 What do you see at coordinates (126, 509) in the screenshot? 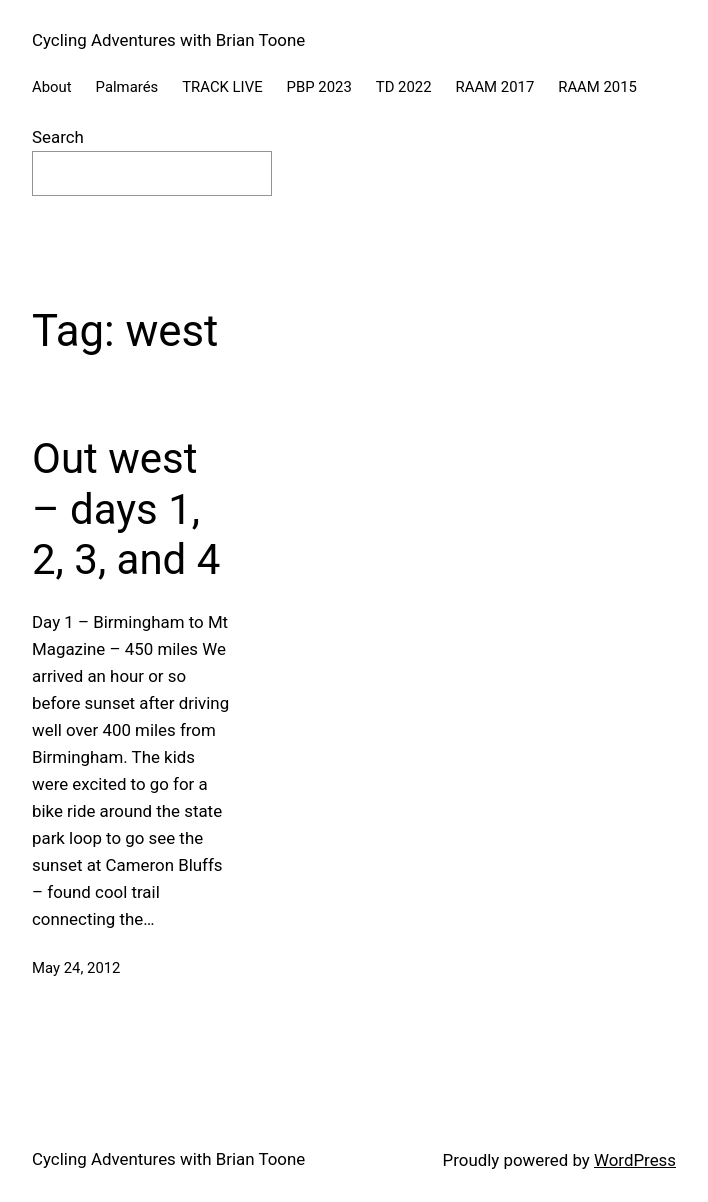
I see `Out west – days 1, 2, 3, and 4` at bounding box center [126, 509].